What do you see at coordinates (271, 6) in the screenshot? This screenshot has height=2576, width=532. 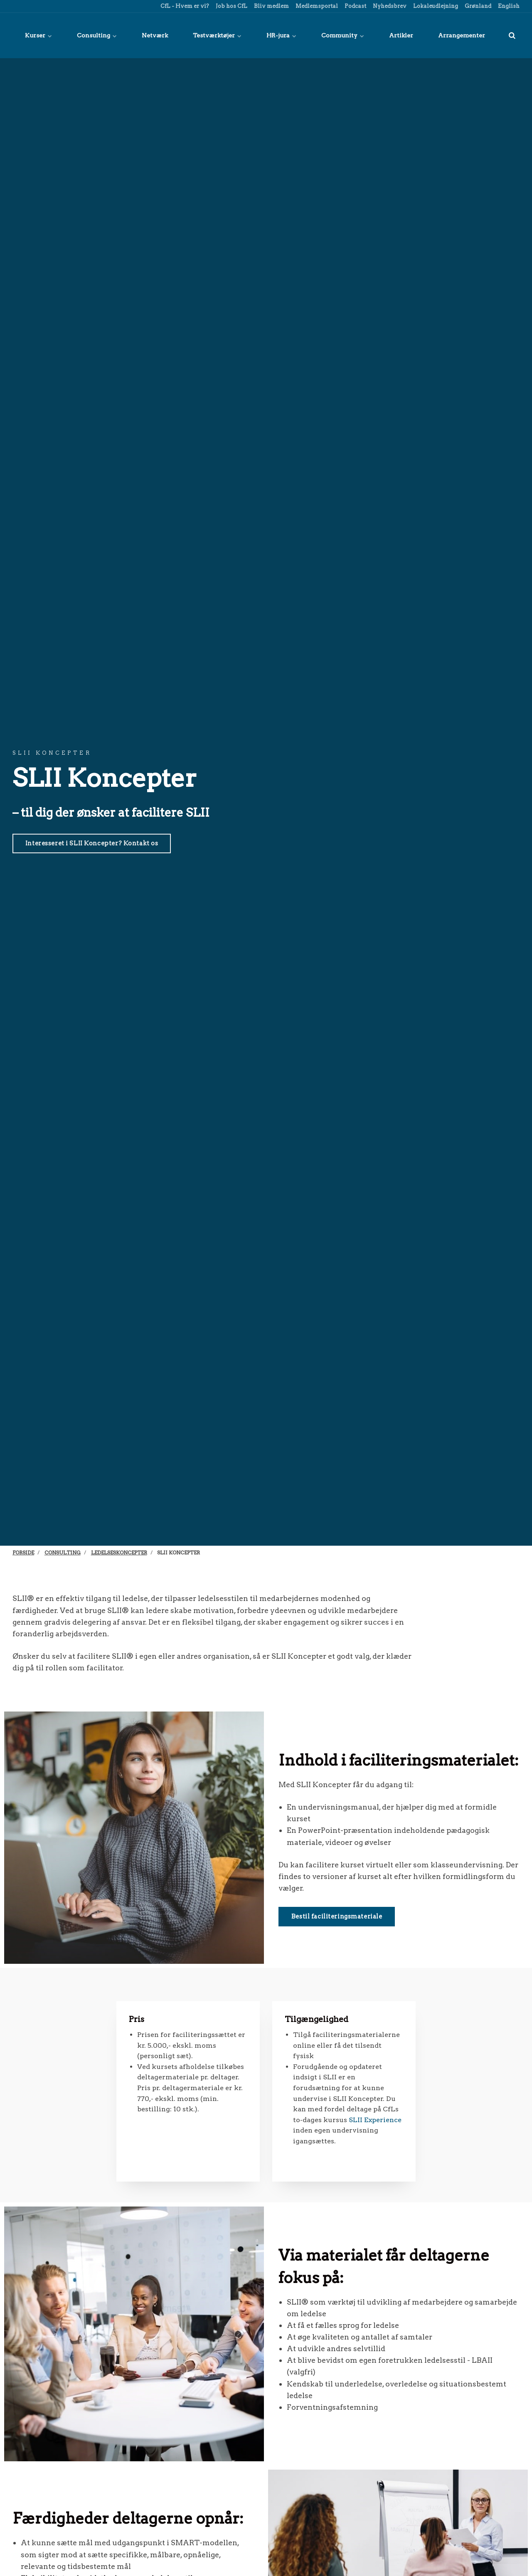 I see `Bliv medlem` at bounding box center [271, 6].